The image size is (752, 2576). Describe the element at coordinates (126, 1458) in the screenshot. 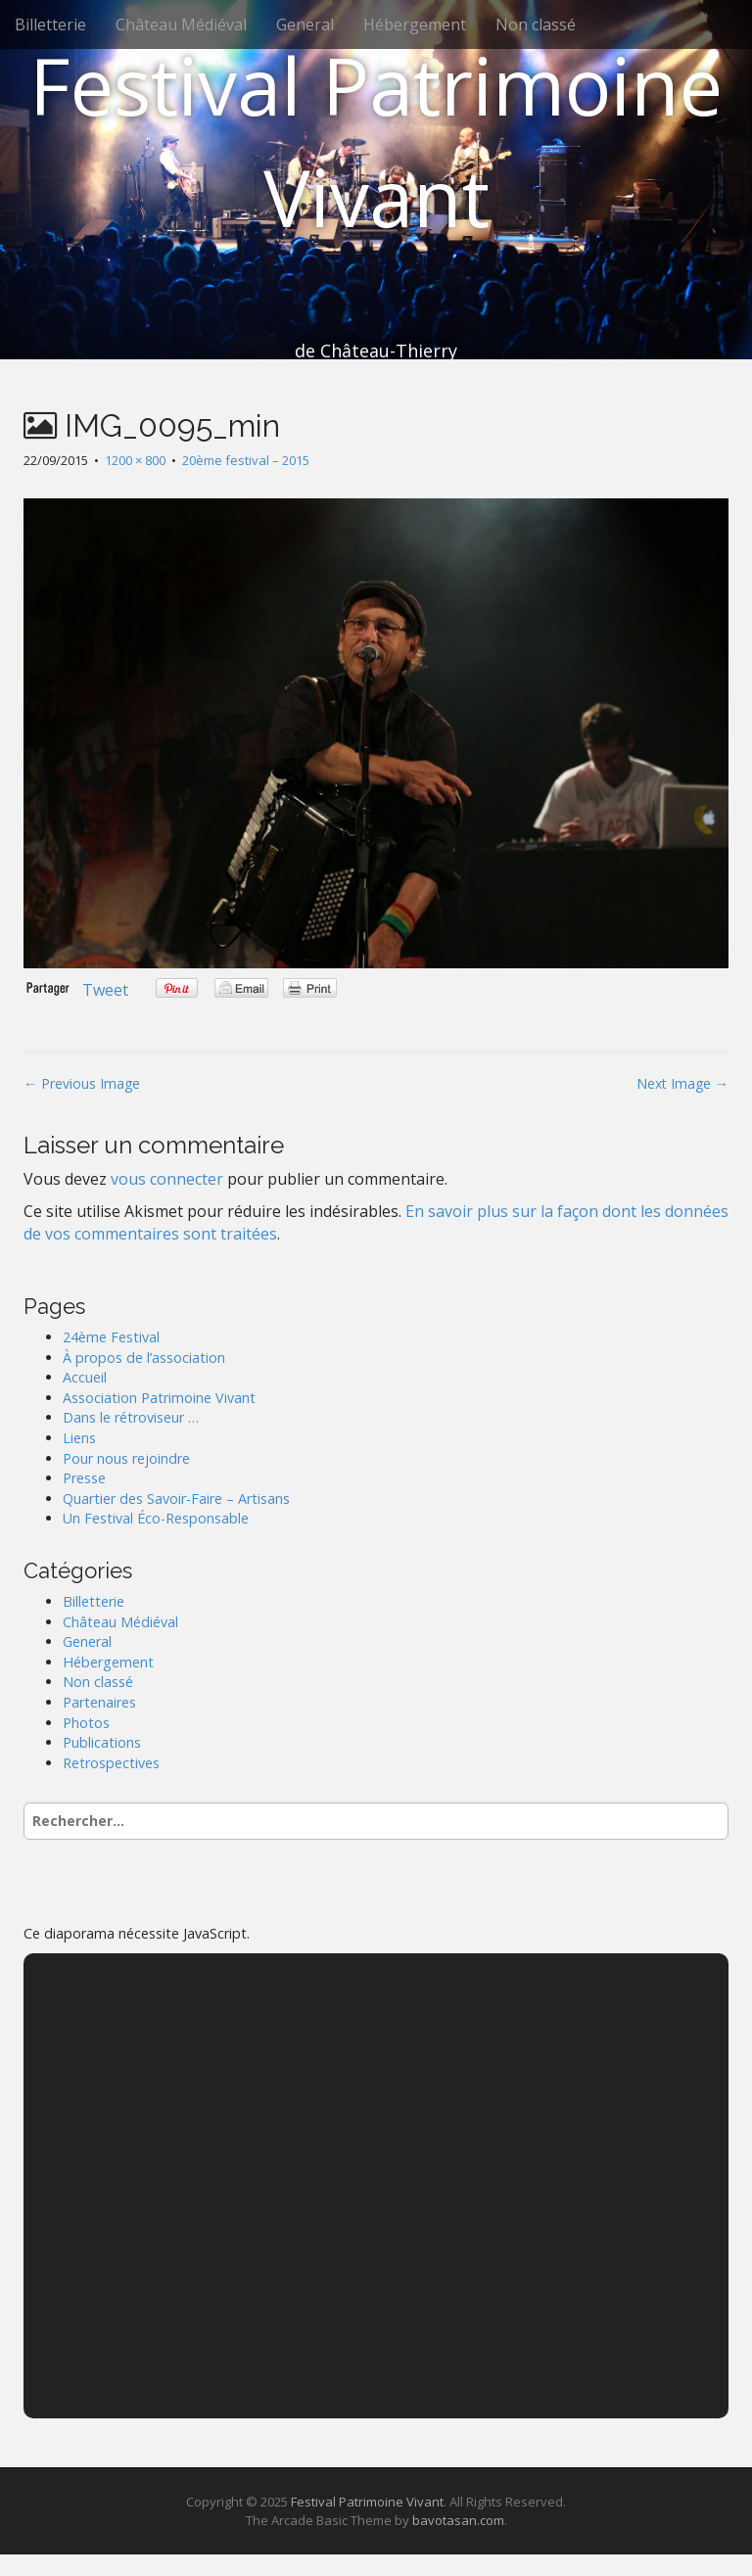

I see `Pour nous rejoindre` at that location.